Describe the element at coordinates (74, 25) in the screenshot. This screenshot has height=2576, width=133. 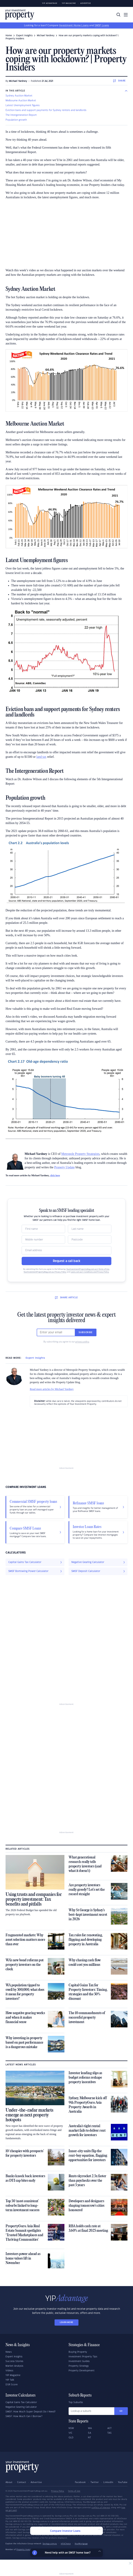
I see `Investment Home Loans` at that location.